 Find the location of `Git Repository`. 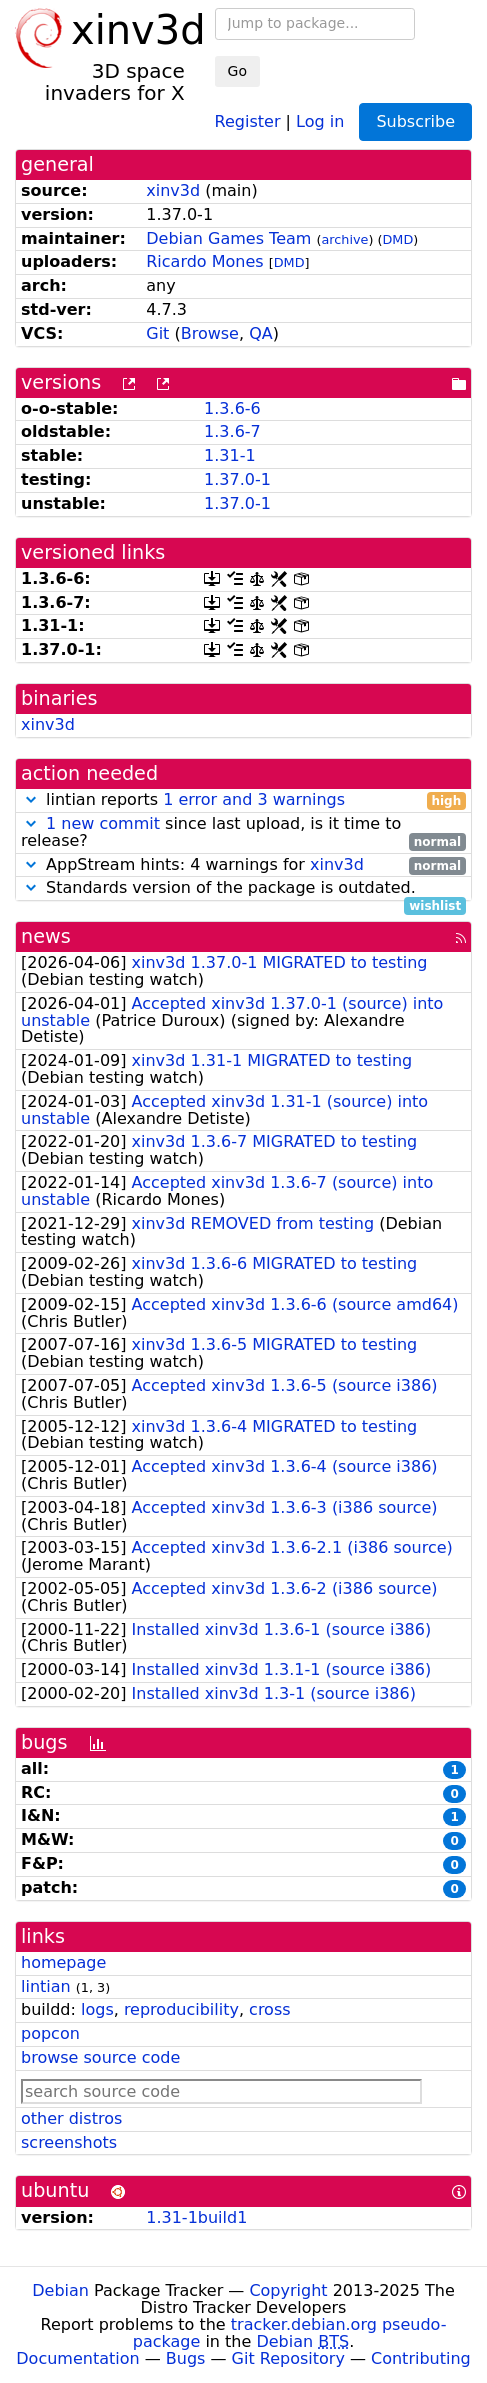

Git Repository is located at coordinates (288, 2358).